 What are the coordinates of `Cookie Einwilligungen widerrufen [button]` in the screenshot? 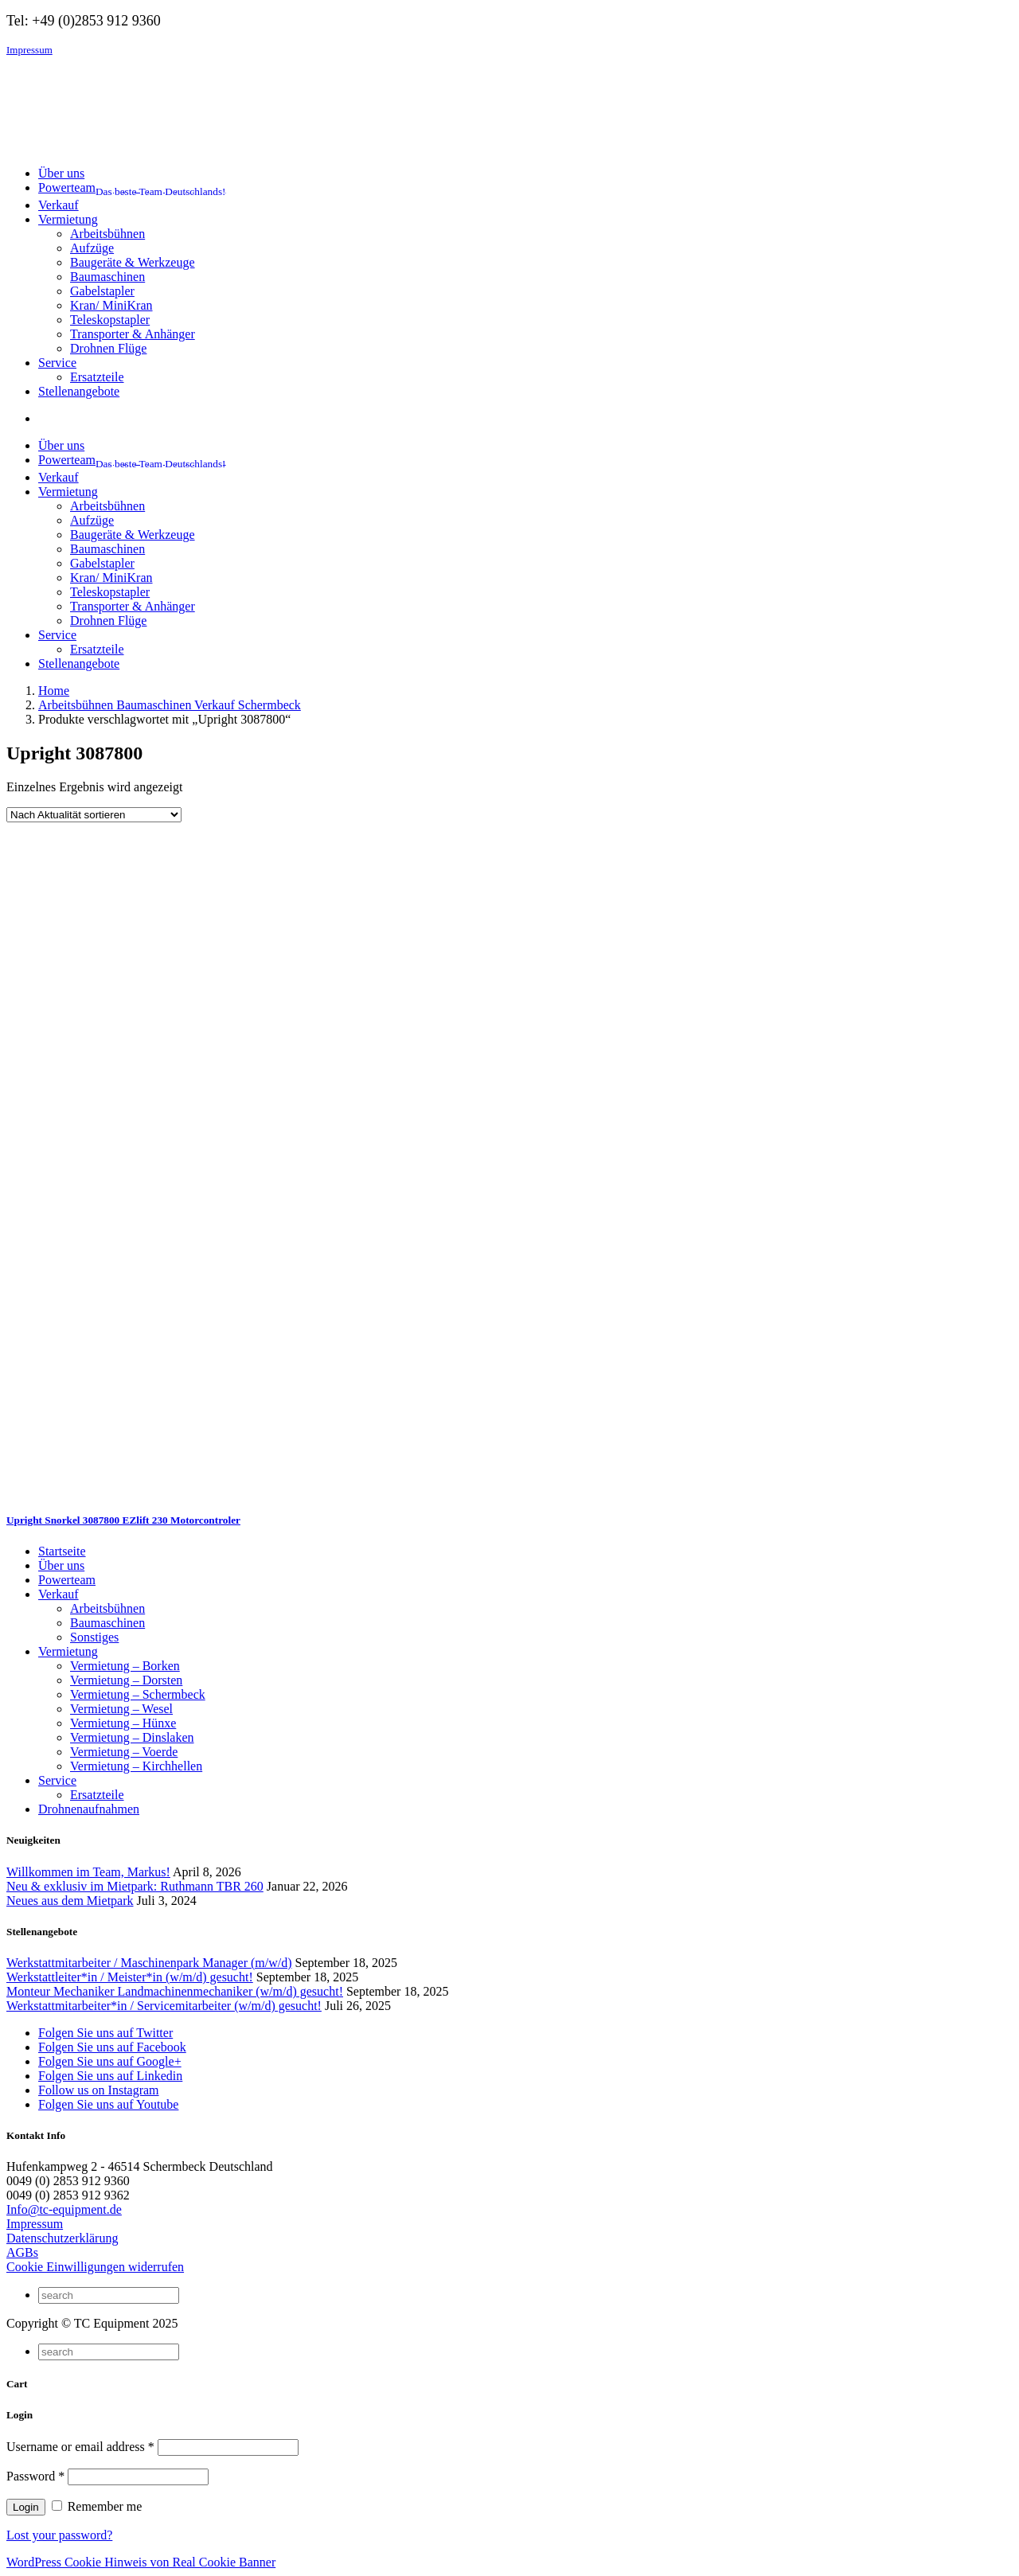 It's located at (95, 2267).